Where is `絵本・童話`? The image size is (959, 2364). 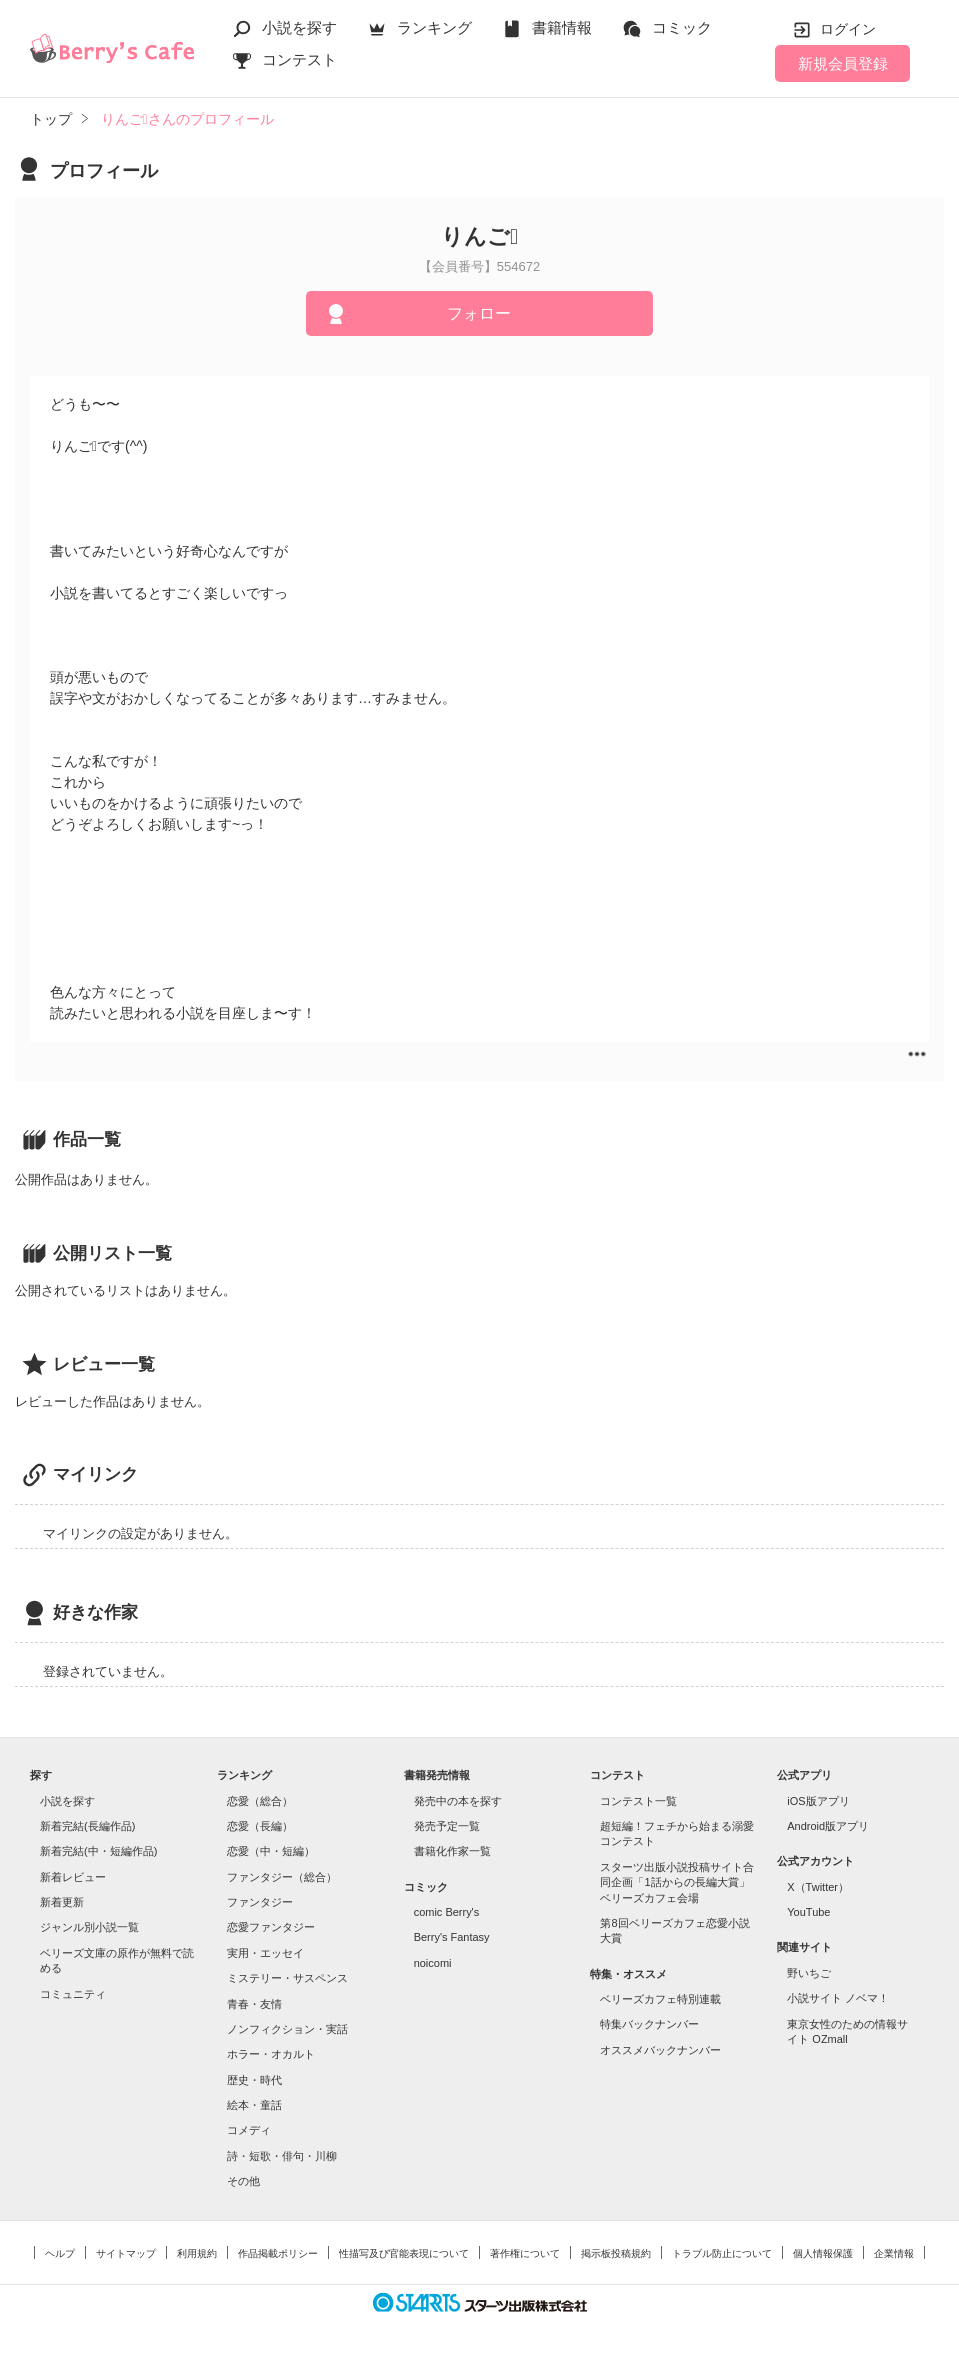 絵本・童話 is located at coordinates (254, 2105).